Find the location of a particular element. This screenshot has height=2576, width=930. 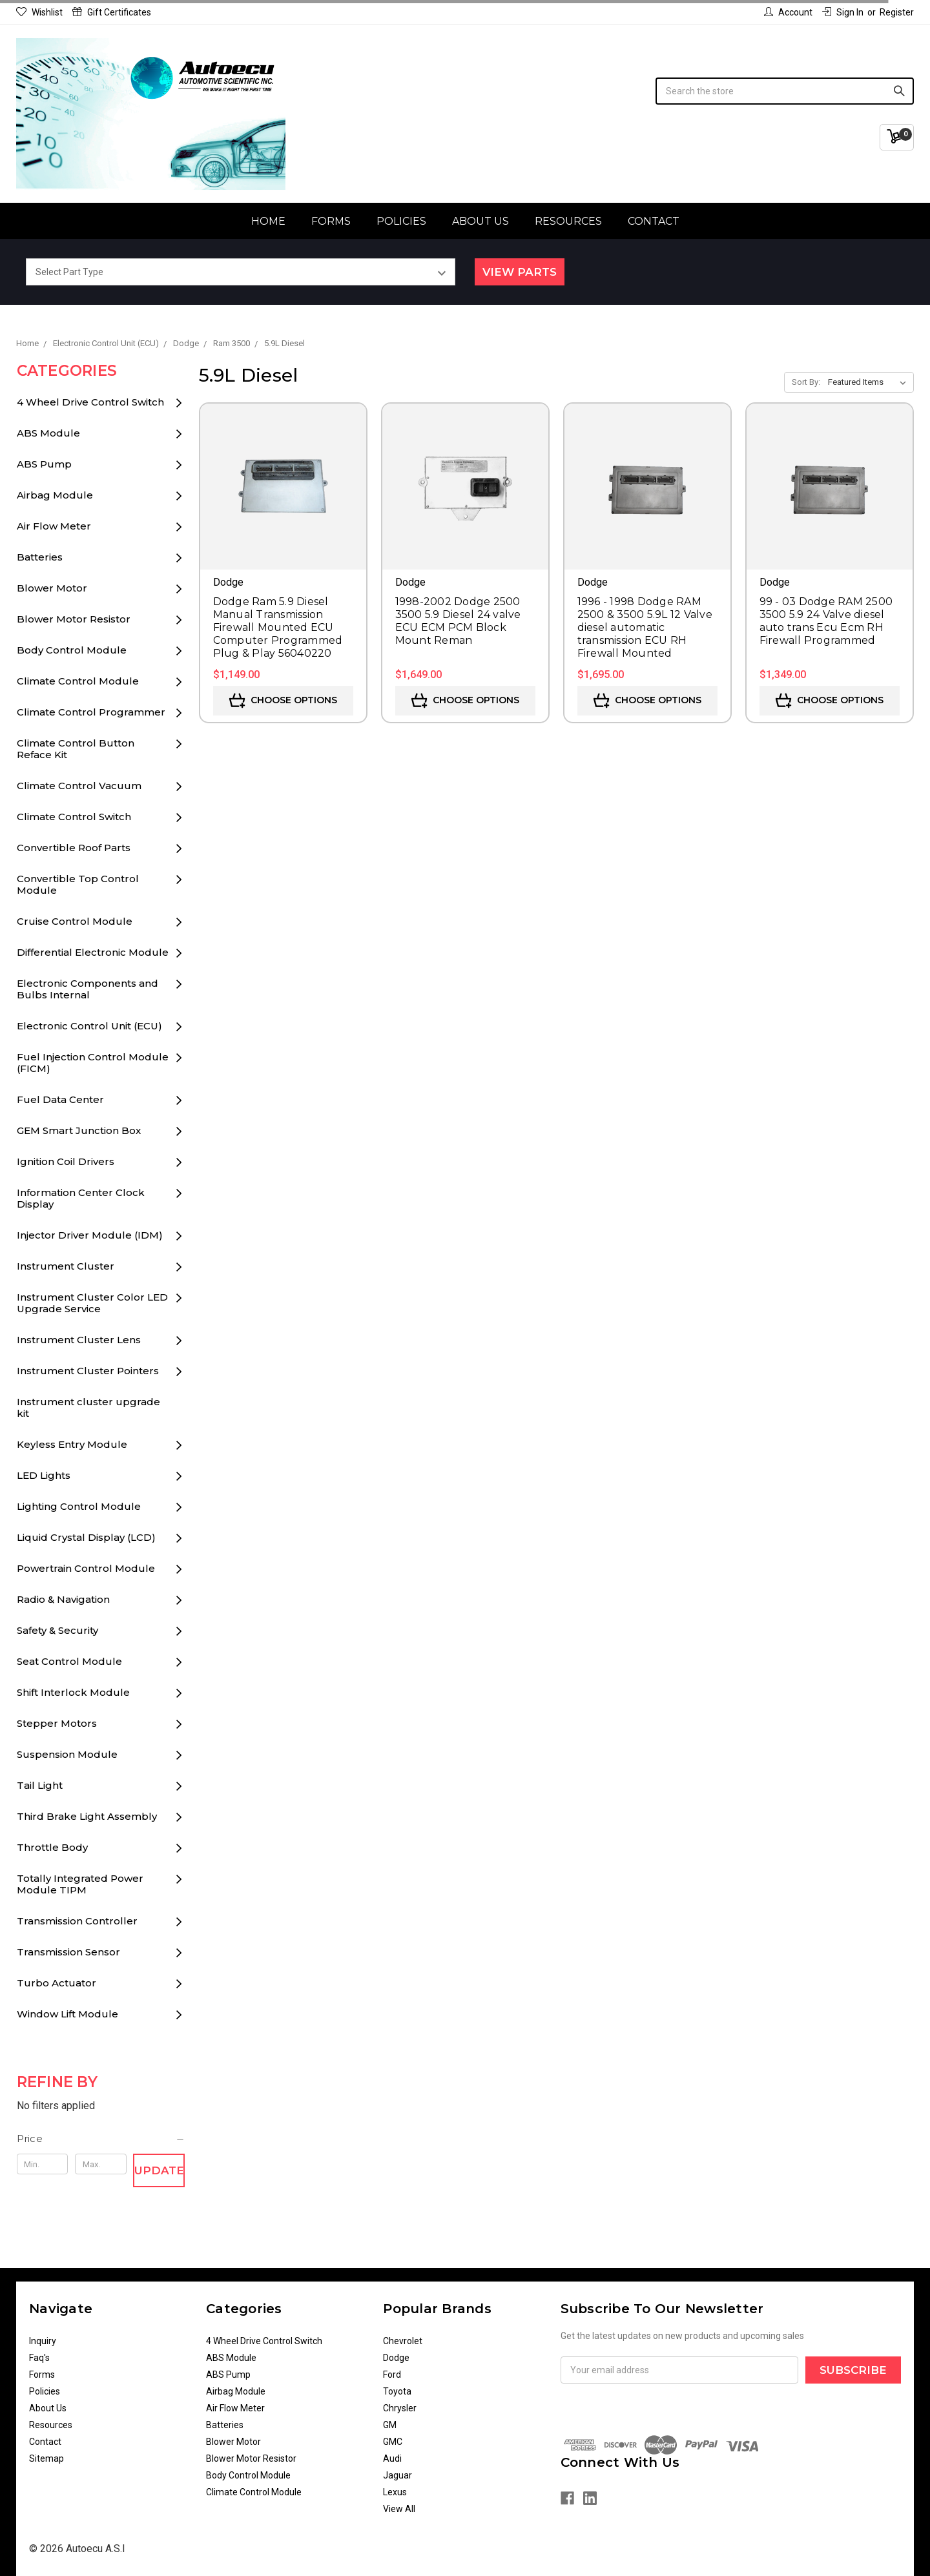

Dodge Ram 5.9 Diesel Manual Transmission Firewall Mounted ECU Computer Programmed Plug & Play 56040220 is located at coordinates (278, 627).